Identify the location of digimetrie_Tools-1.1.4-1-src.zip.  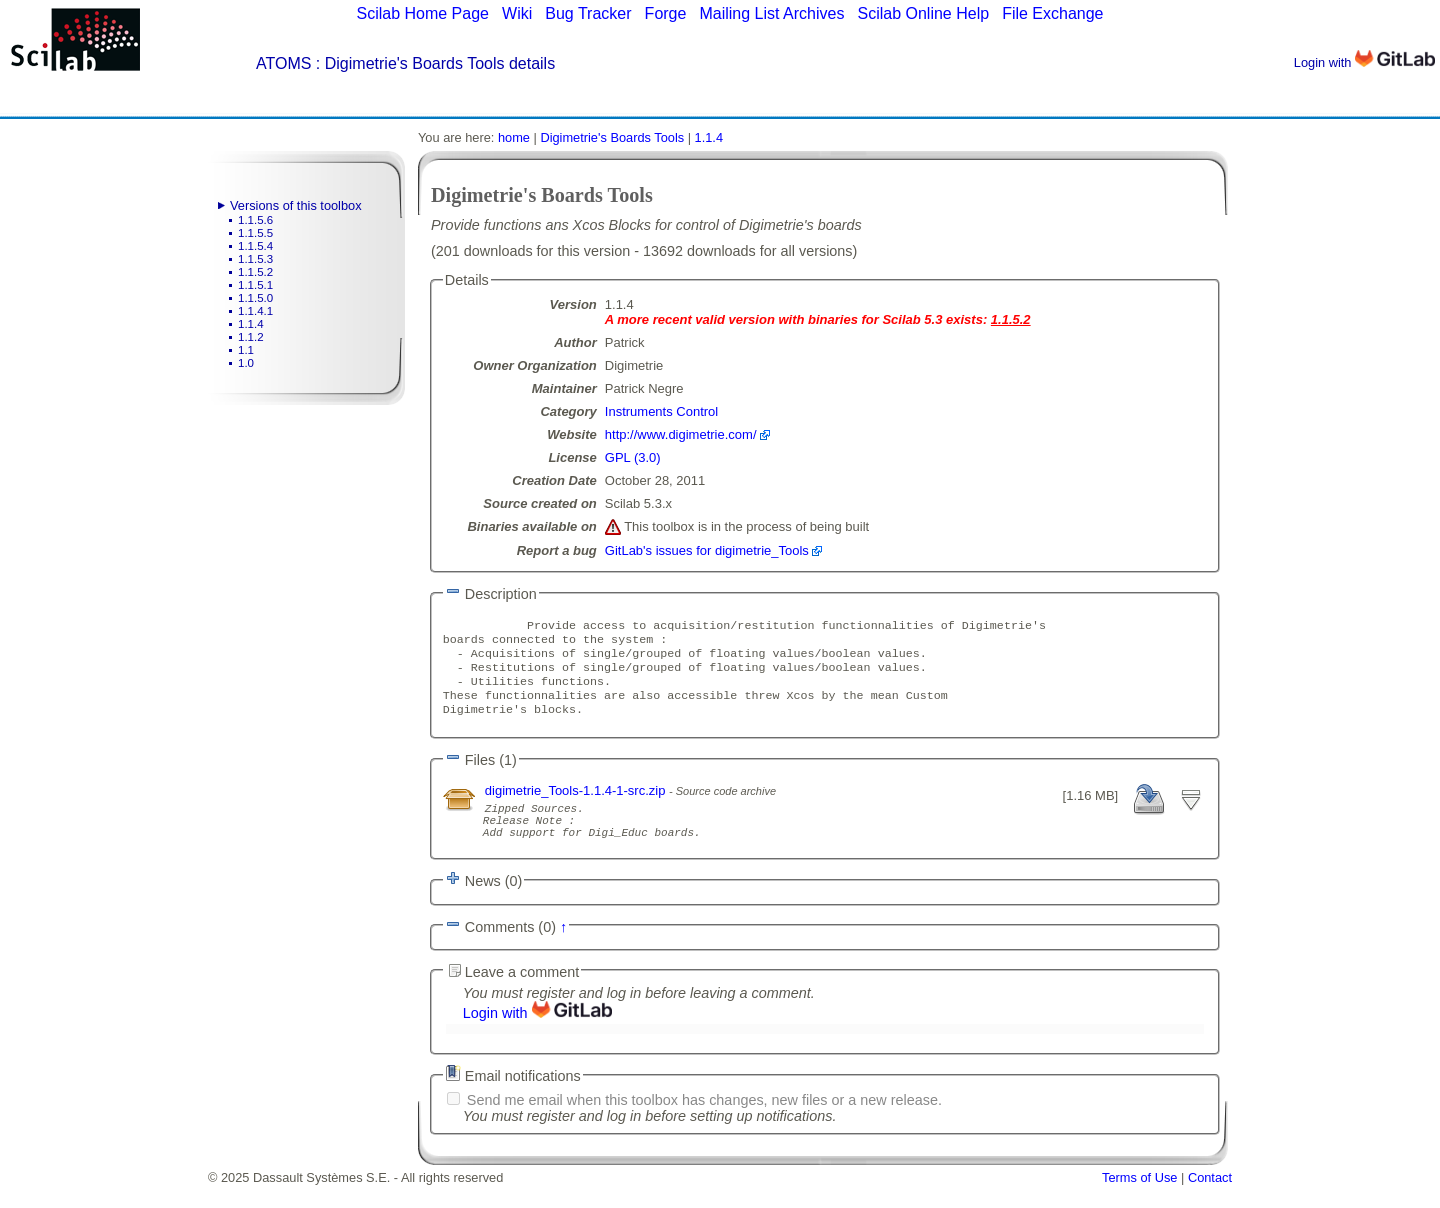
(577, 804).